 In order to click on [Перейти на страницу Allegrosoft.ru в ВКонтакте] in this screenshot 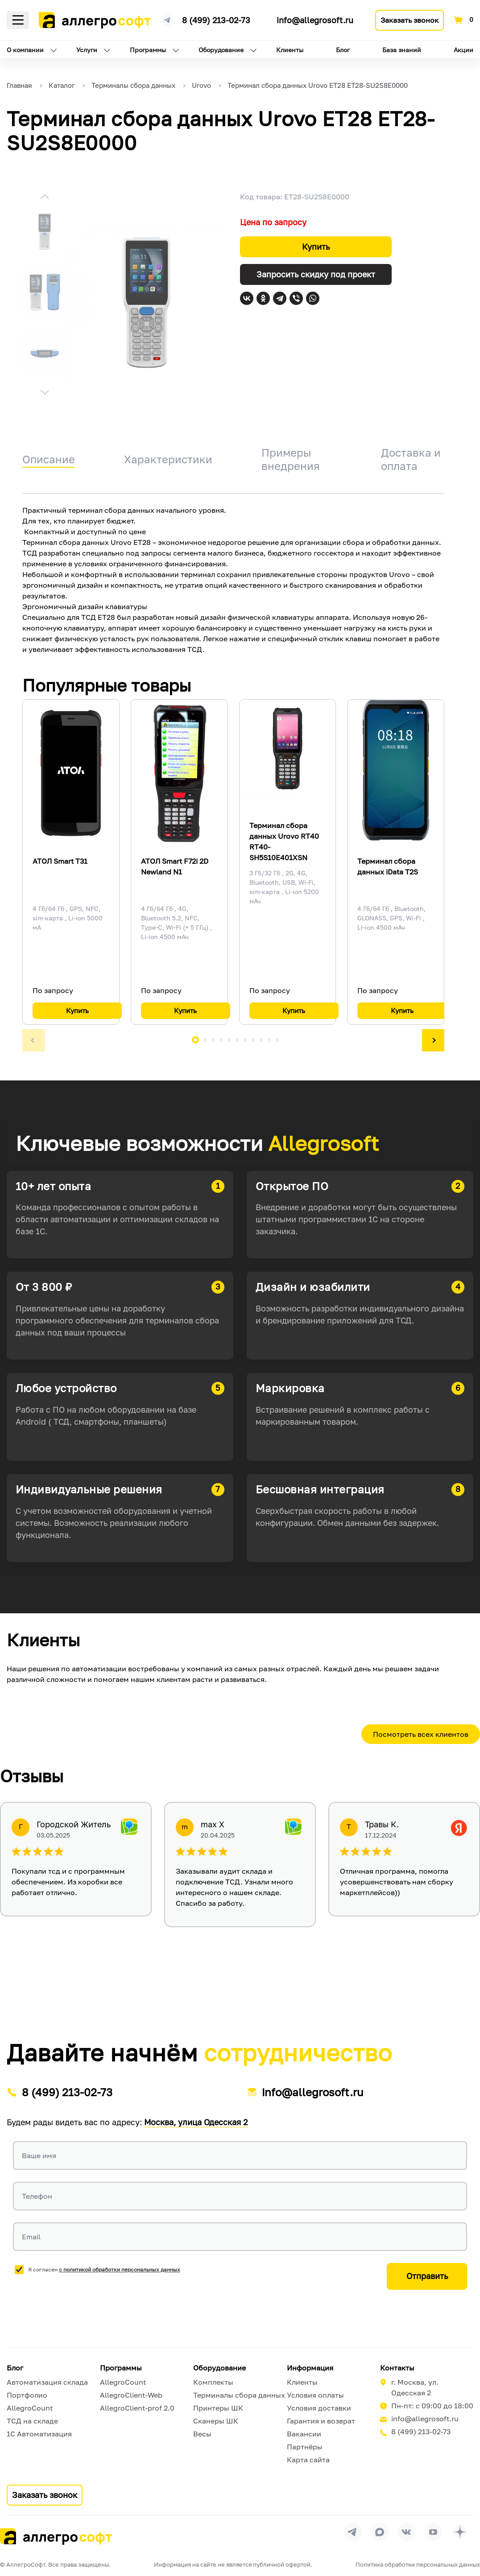, I will do `click(406, 2531)`.